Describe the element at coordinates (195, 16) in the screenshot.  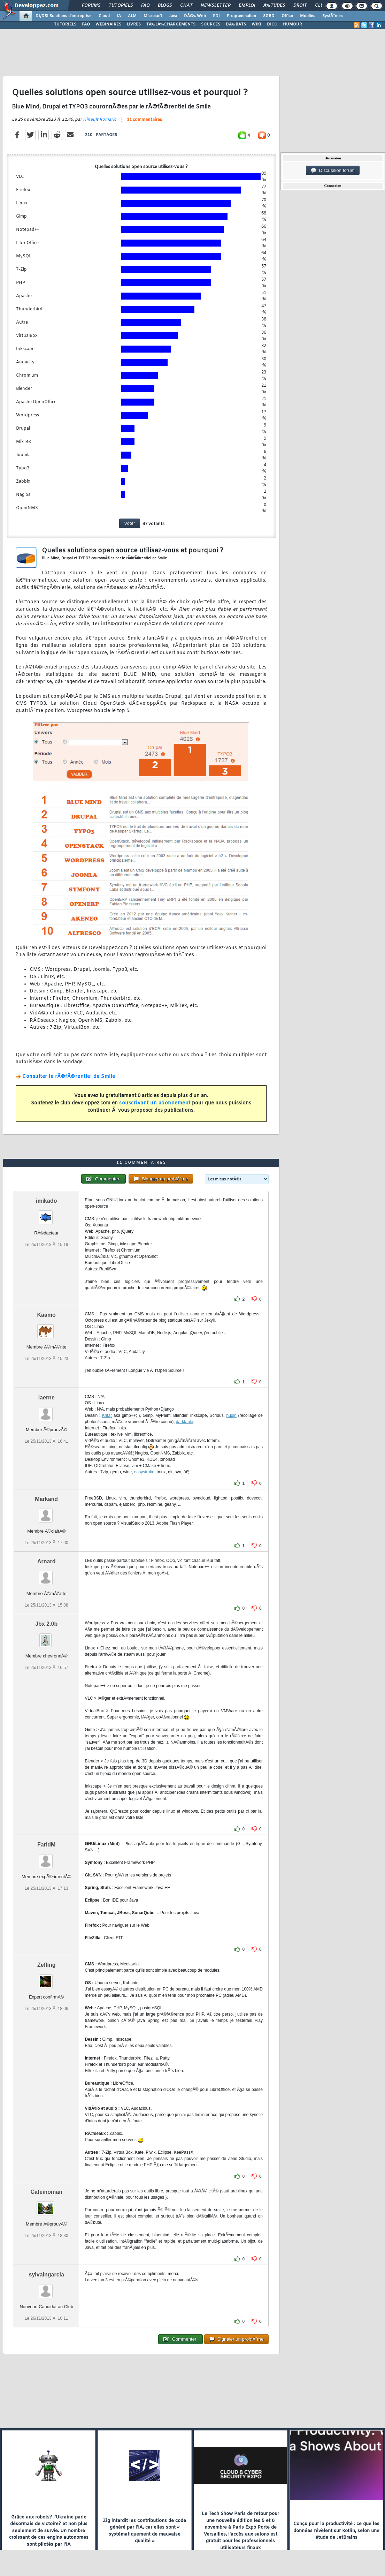
I see `DÃ©v. Web` at that location.